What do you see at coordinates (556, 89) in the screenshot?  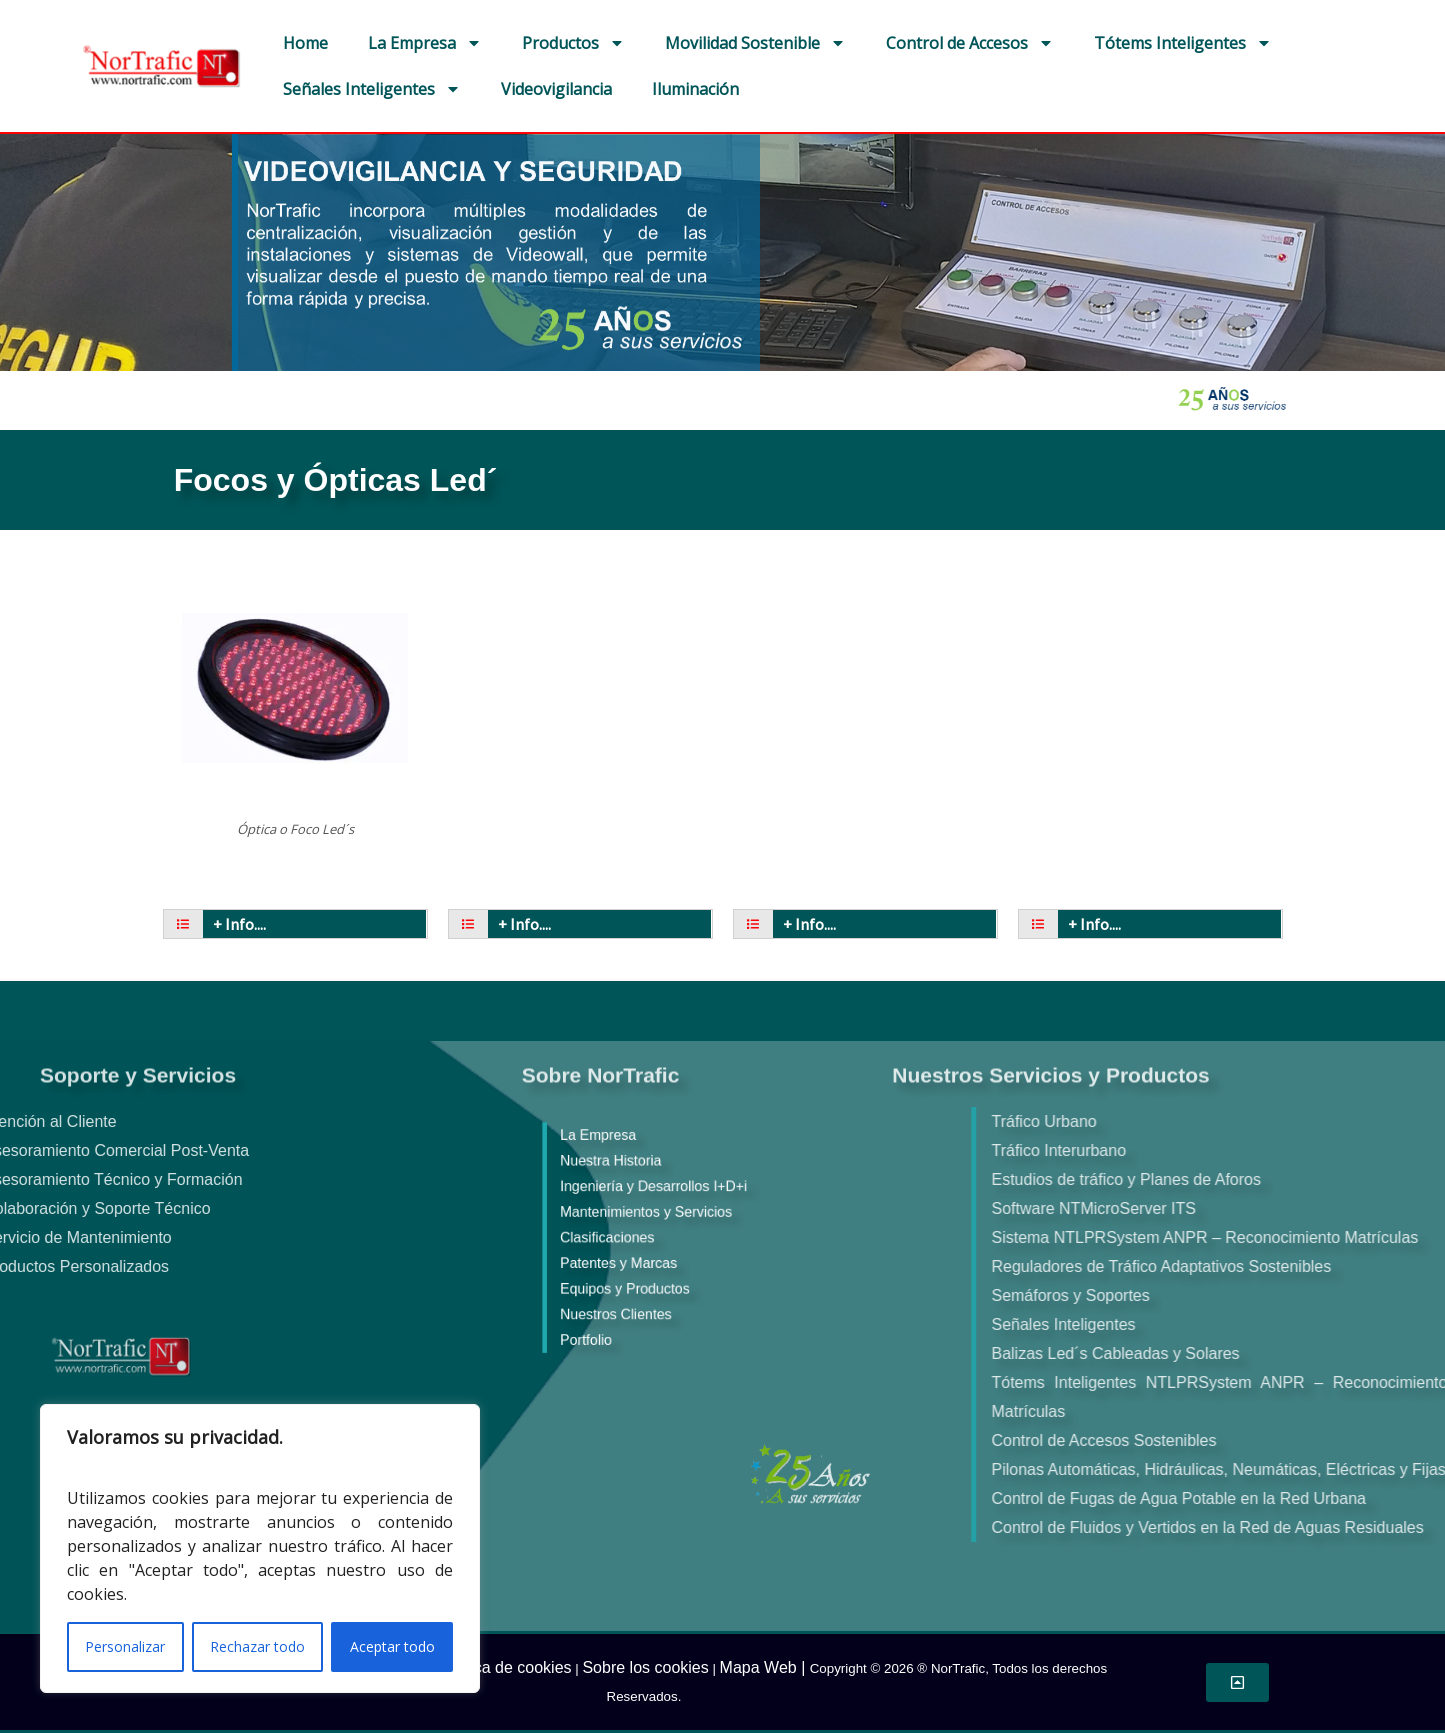 I see `Videovigilancia` at bounding box center [556, 89].